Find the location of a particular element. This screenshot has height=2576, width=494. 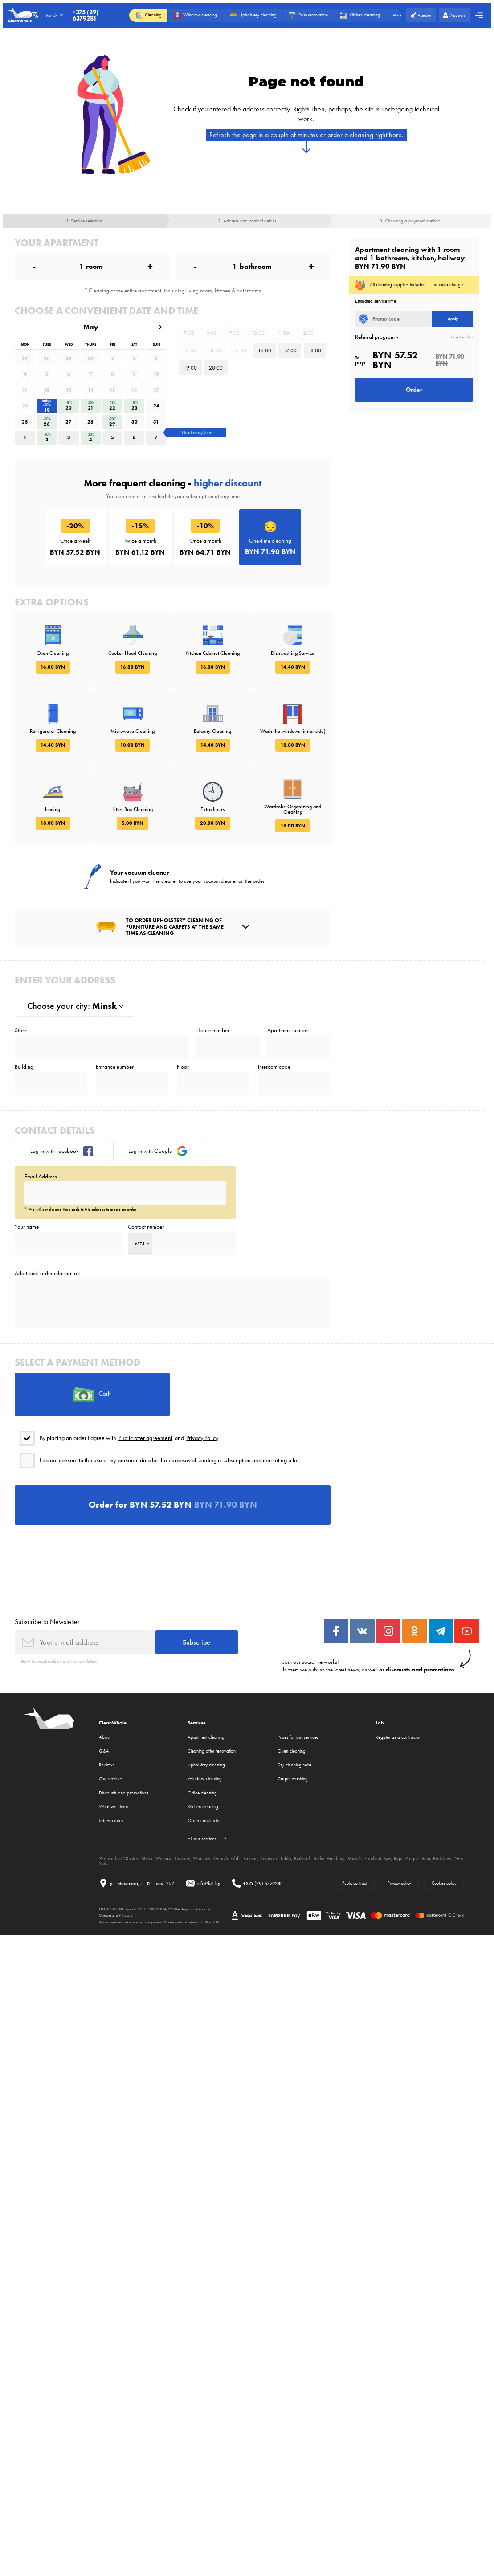

Cookies policy is located at coordinates (444, 1883).